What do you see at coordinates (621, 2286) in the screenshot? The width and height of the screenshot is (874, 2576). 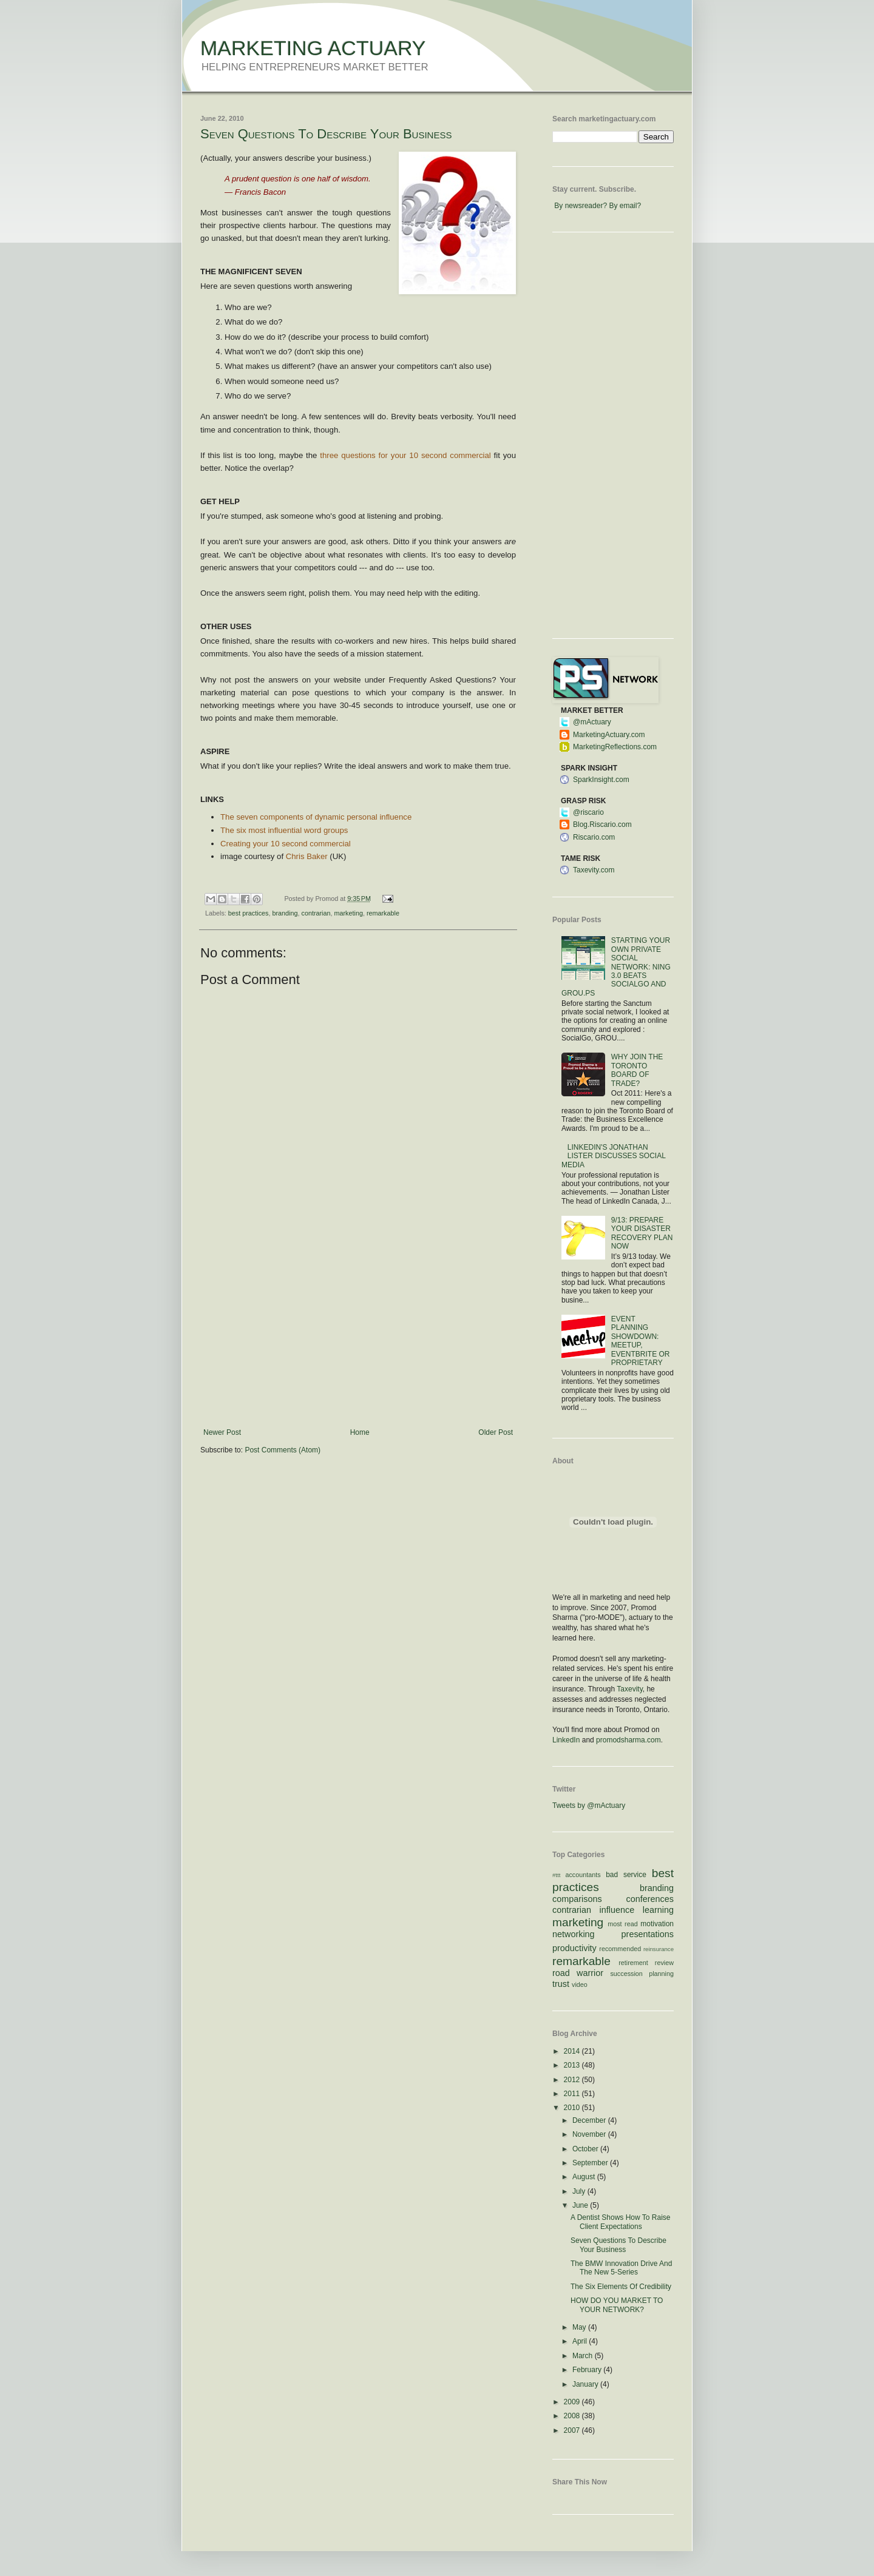 I see `The Six Elements Of Credibility` at bounding box center [621, 2286].